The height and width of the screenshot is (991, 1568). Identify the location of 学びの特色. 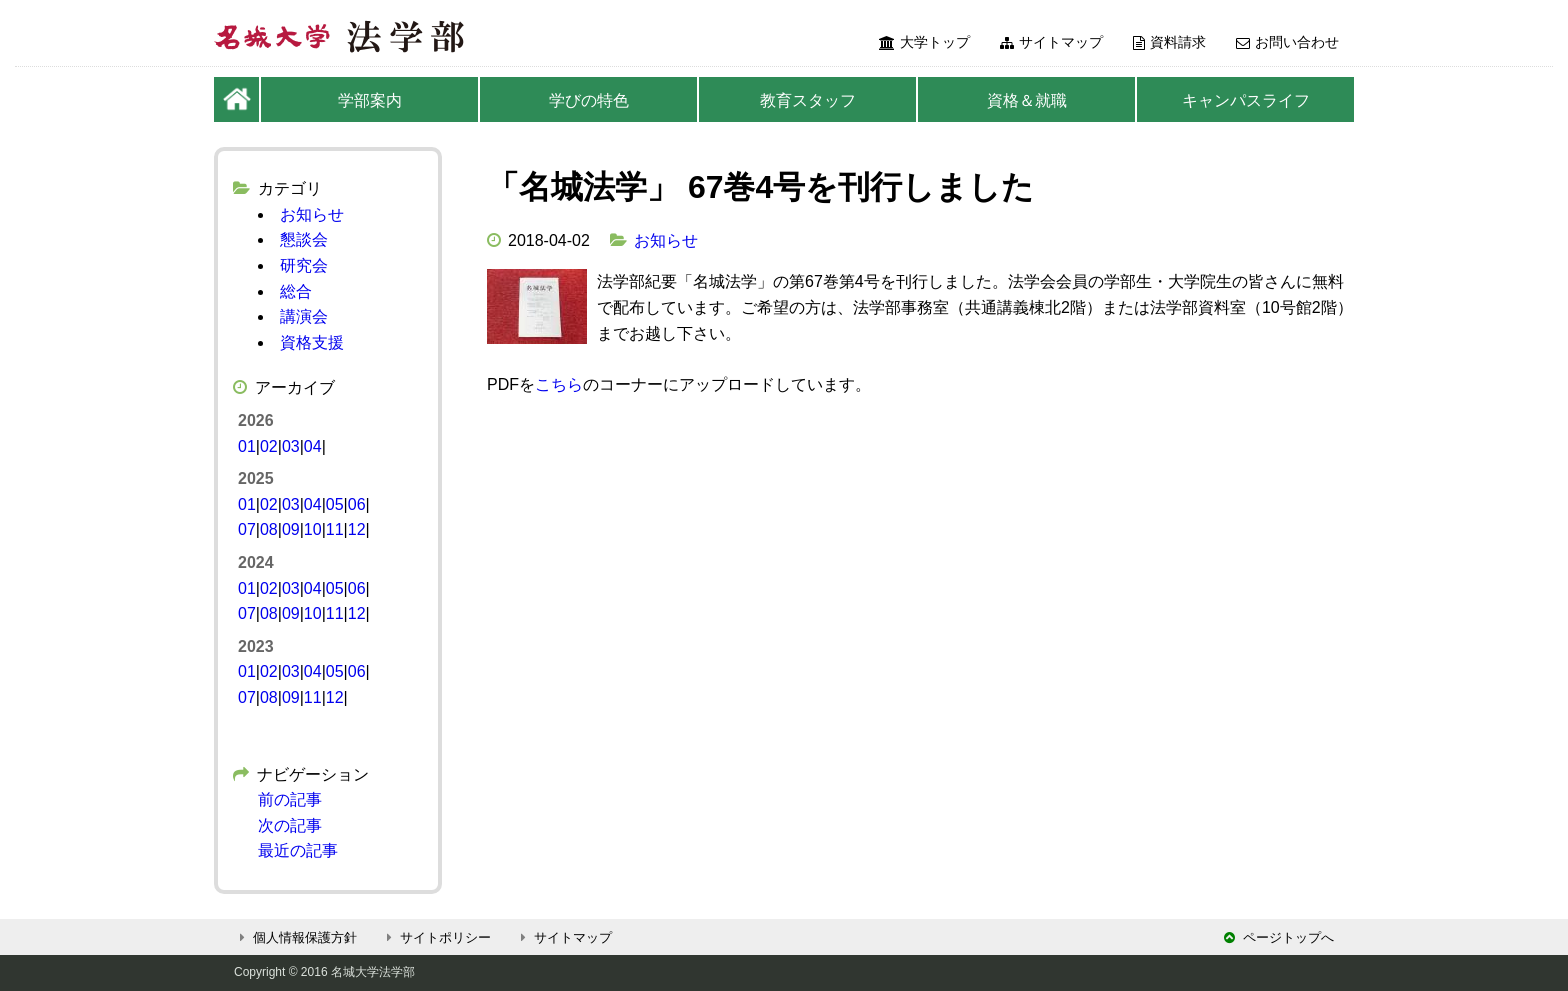
(589, 100).